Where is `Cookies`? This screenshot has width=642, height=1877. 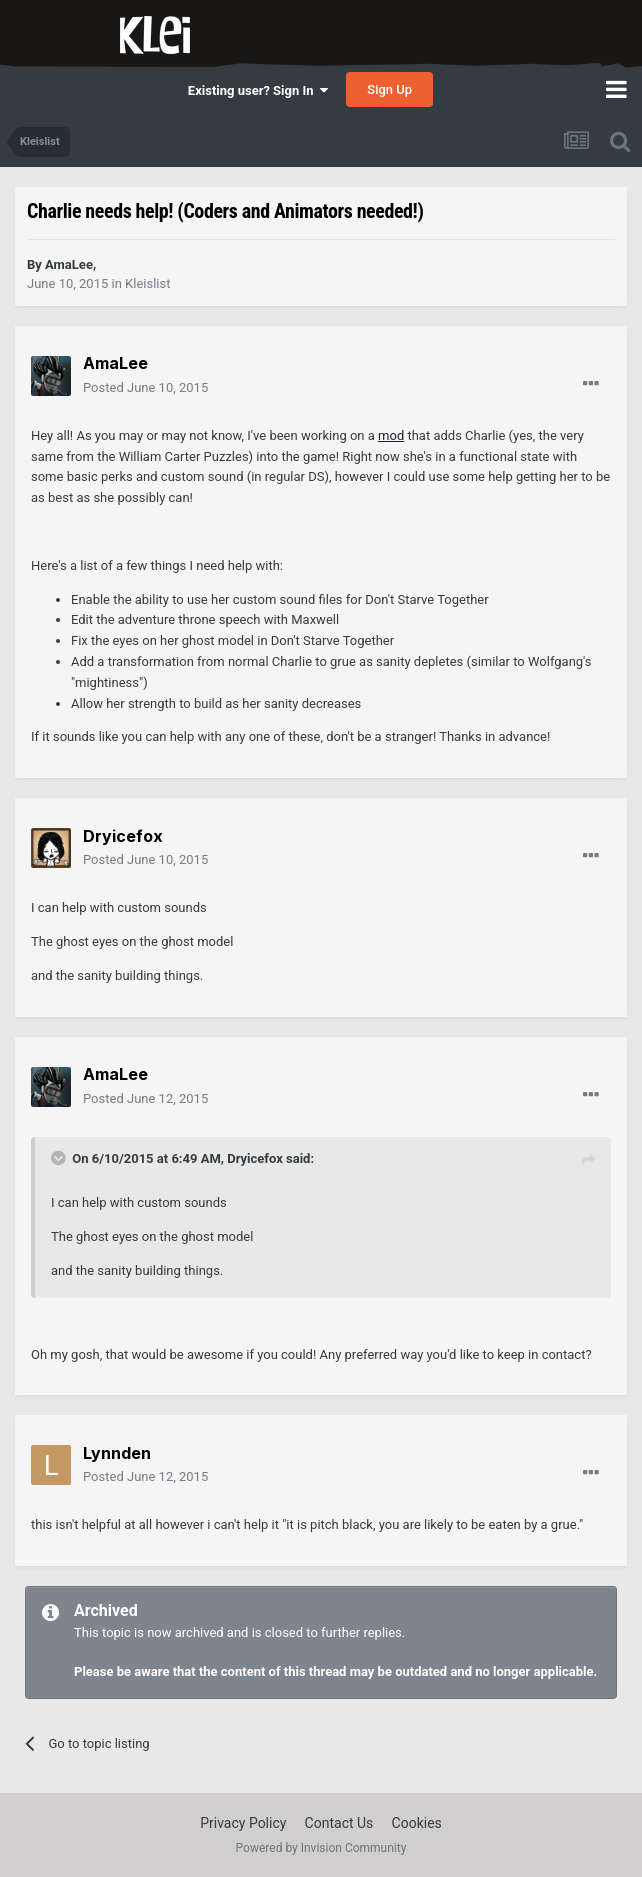 Cookies is located at coordinates (417, 1823).